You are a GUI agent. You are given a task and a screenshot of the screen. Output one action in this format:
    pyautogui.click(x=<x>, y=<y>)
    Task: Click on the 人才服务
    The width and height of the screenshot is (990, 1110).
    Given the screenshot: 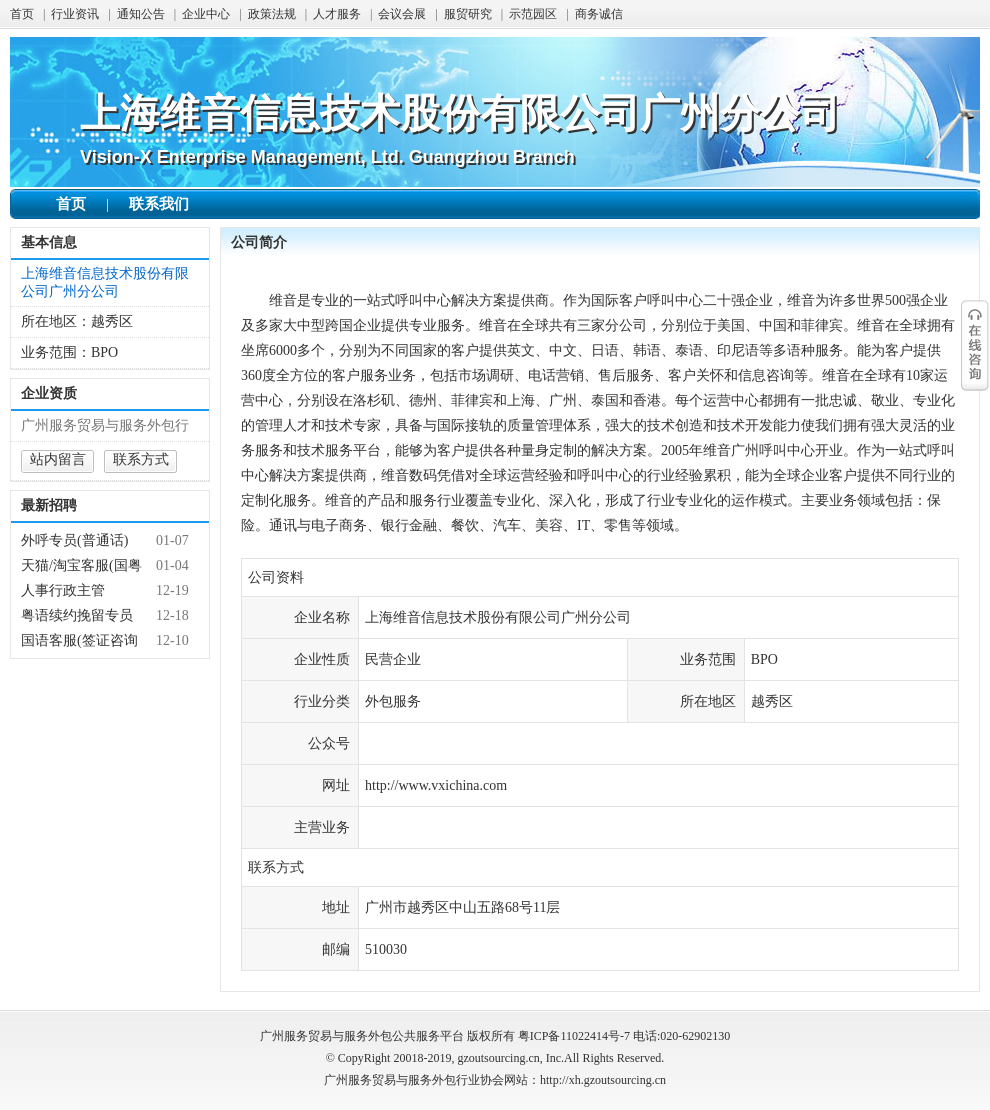 What is the action you would take?
    pyautogui.click(x=337, y=14)
    